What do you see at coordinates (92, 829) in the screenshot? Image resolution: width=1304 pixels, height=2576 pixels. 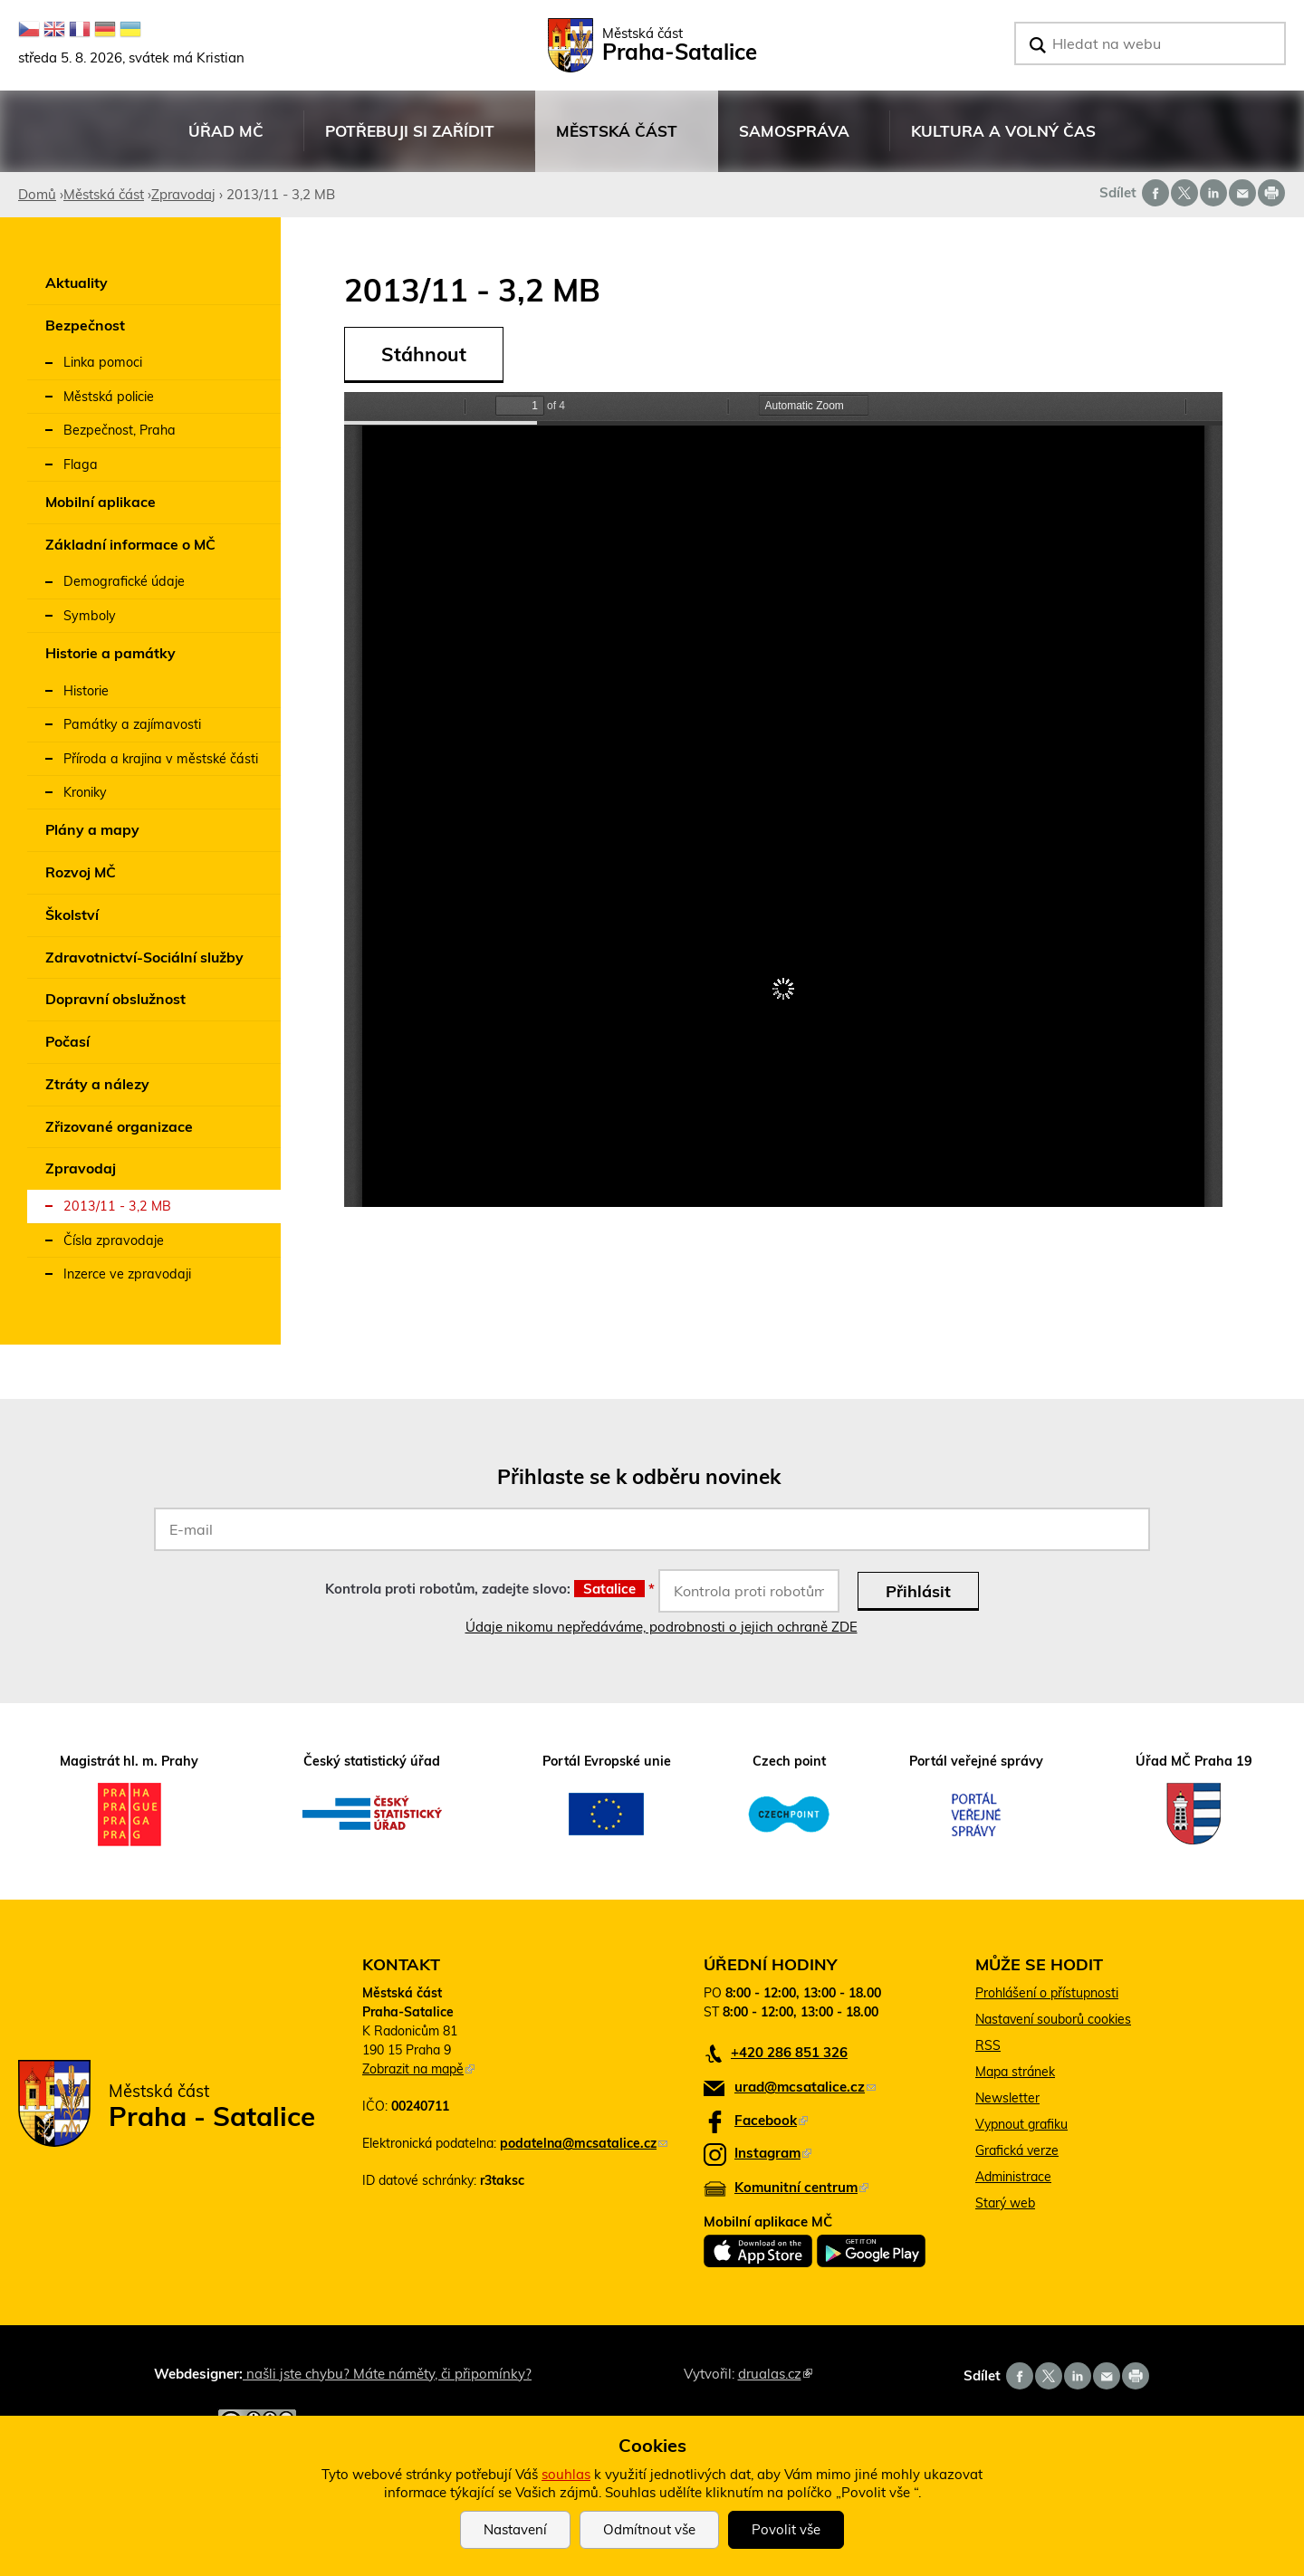 I see `Plány a mapy` at bounding box center [92, 829].